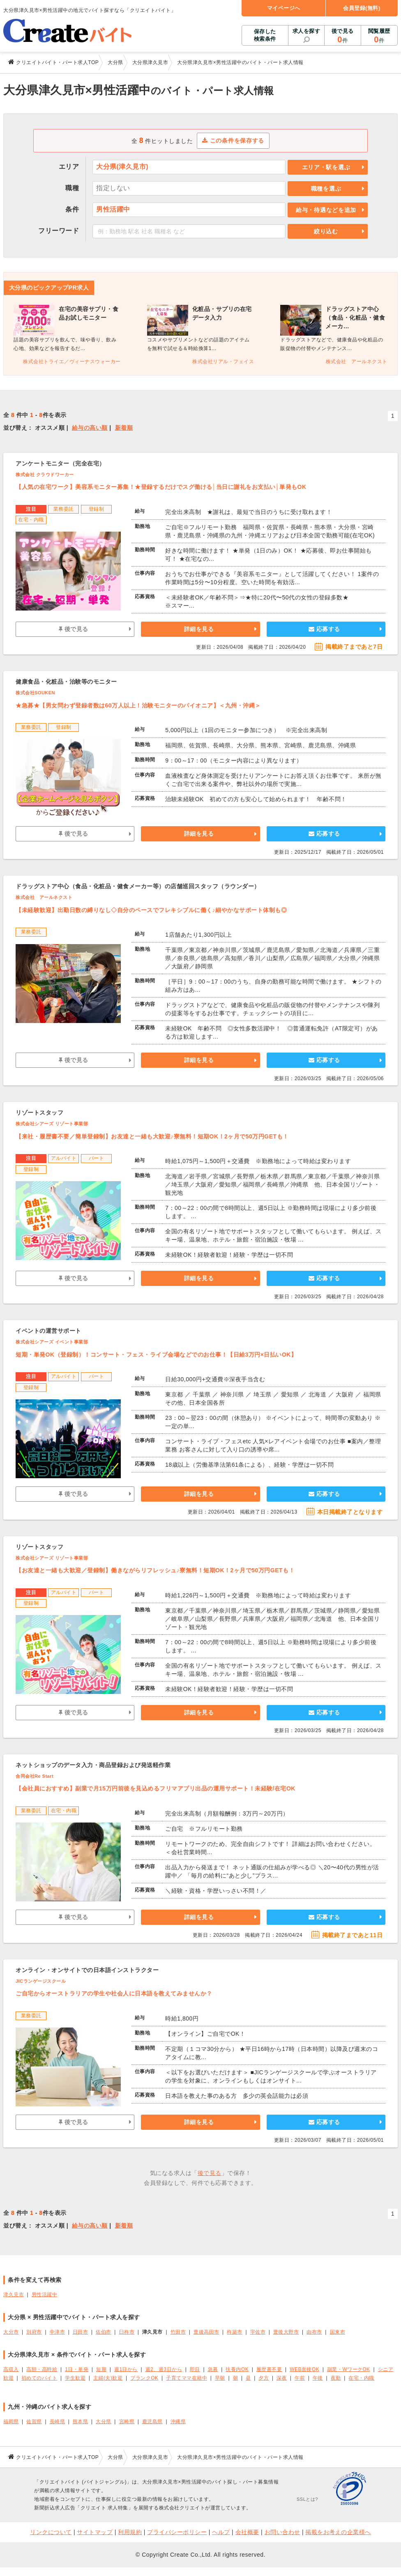 The width and height of the screenshot is (401, 2576). What do you see at coordinates (127, 2421) in the screenshot?
I see `宮崎県` at bounding box center [127, 2421].